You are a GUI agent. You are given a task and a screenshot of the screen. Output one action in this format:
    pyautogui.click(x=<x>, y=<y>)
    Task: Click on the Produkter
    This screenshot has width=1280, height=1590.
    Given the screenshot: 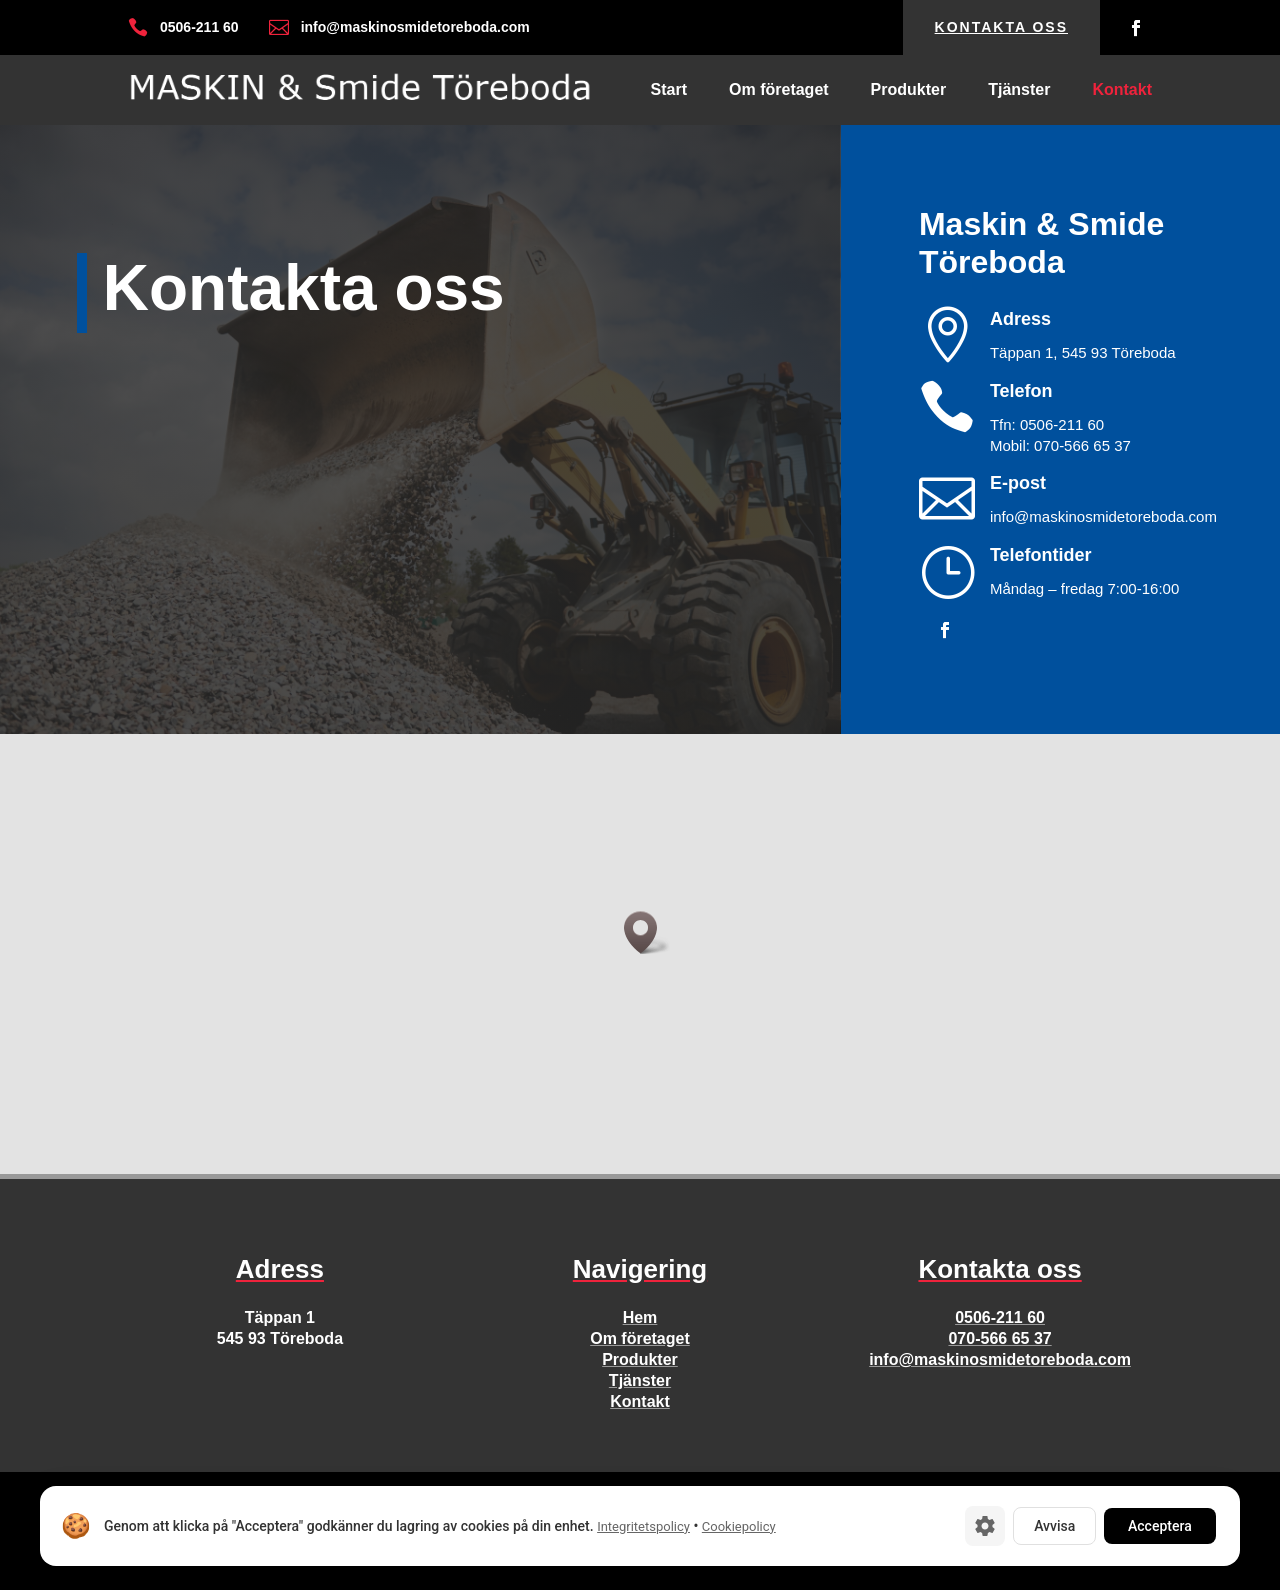 What is the action you would take?
    pyautogui.click(x=909, y=90)
    